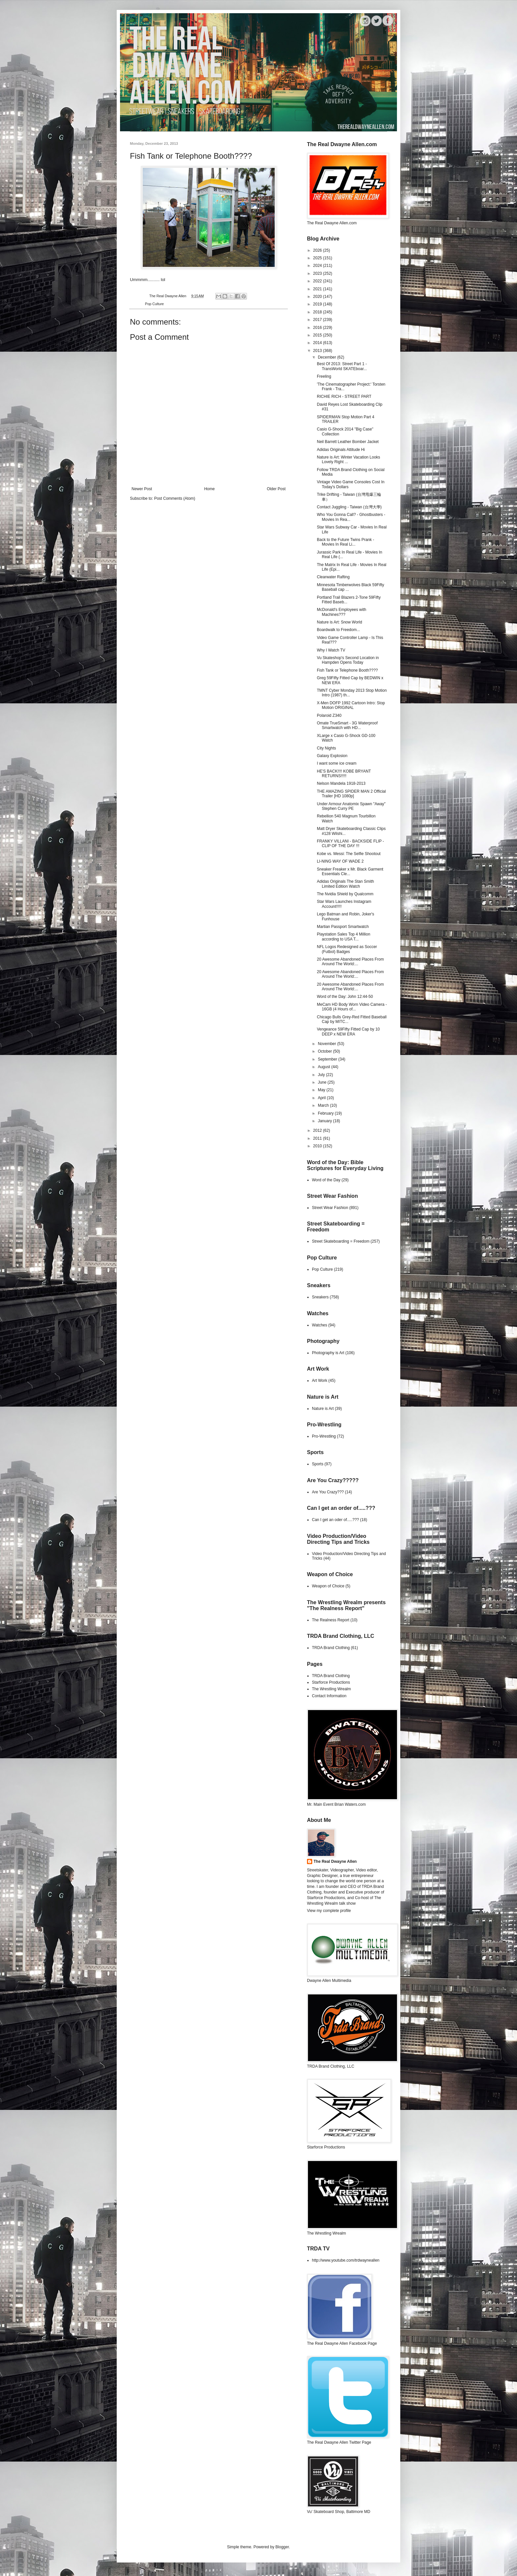 The image size is (517, 2576). Describe the element at coordinates (318, 304) in the screenshot. I see `2019` at that location.